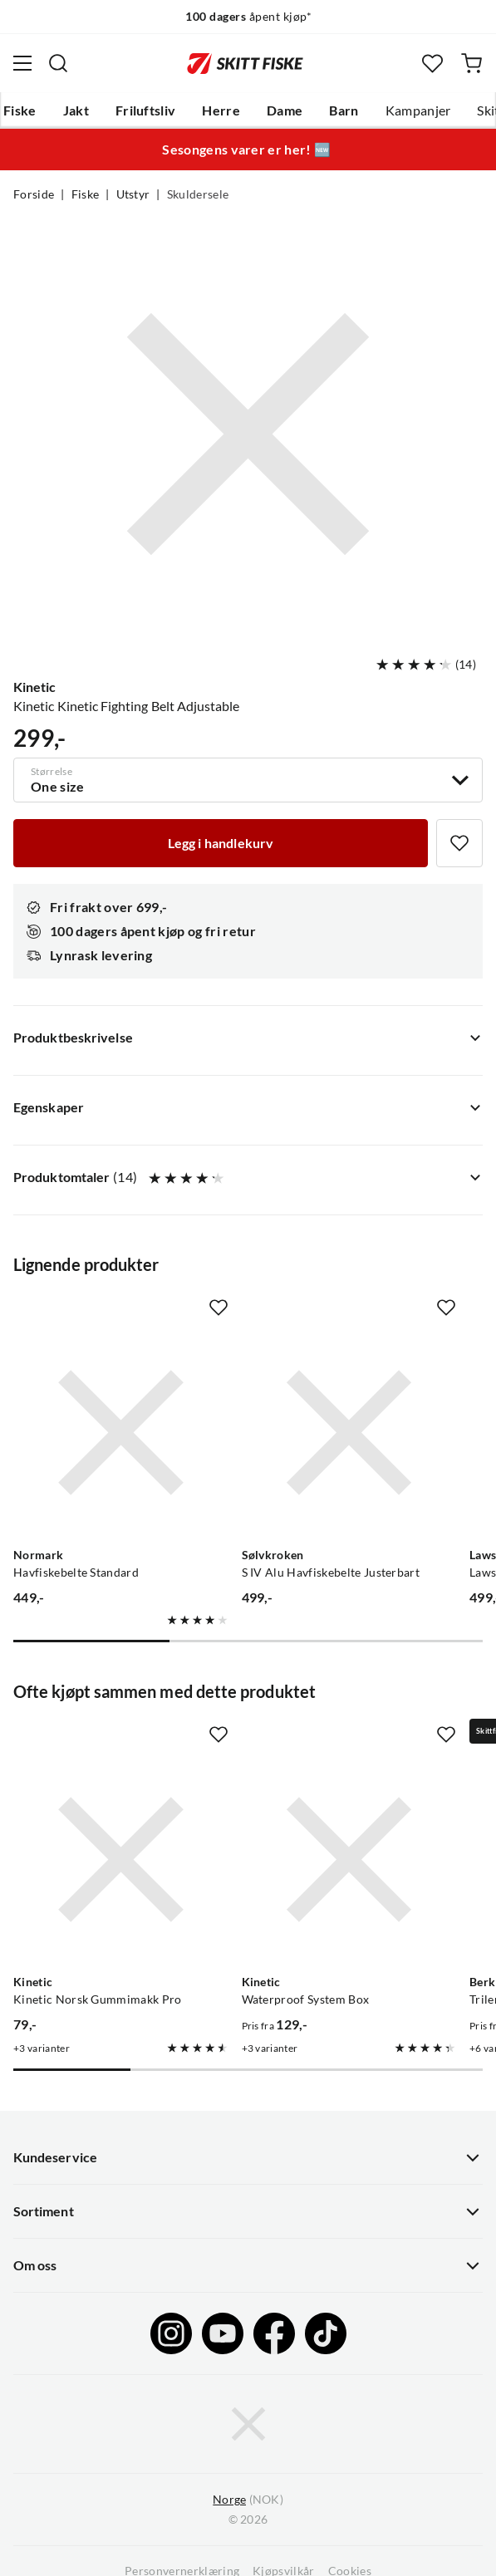 This screenshot has width=496, height=2576. Describe the element at coordinates (133, 194) in the screenshot. I see `Utstyr` at that location.